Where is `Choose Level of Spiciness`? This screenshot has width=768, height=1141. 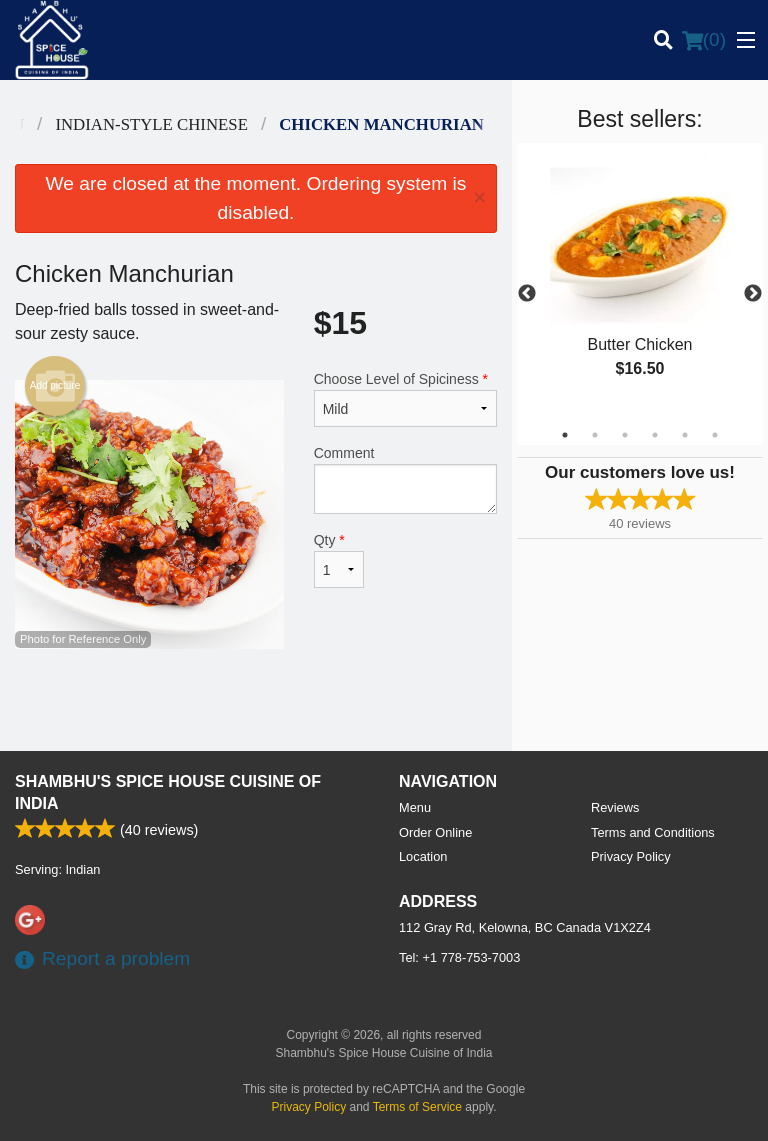
Choose Level of Spiciness is located at coordinates (405, 399).